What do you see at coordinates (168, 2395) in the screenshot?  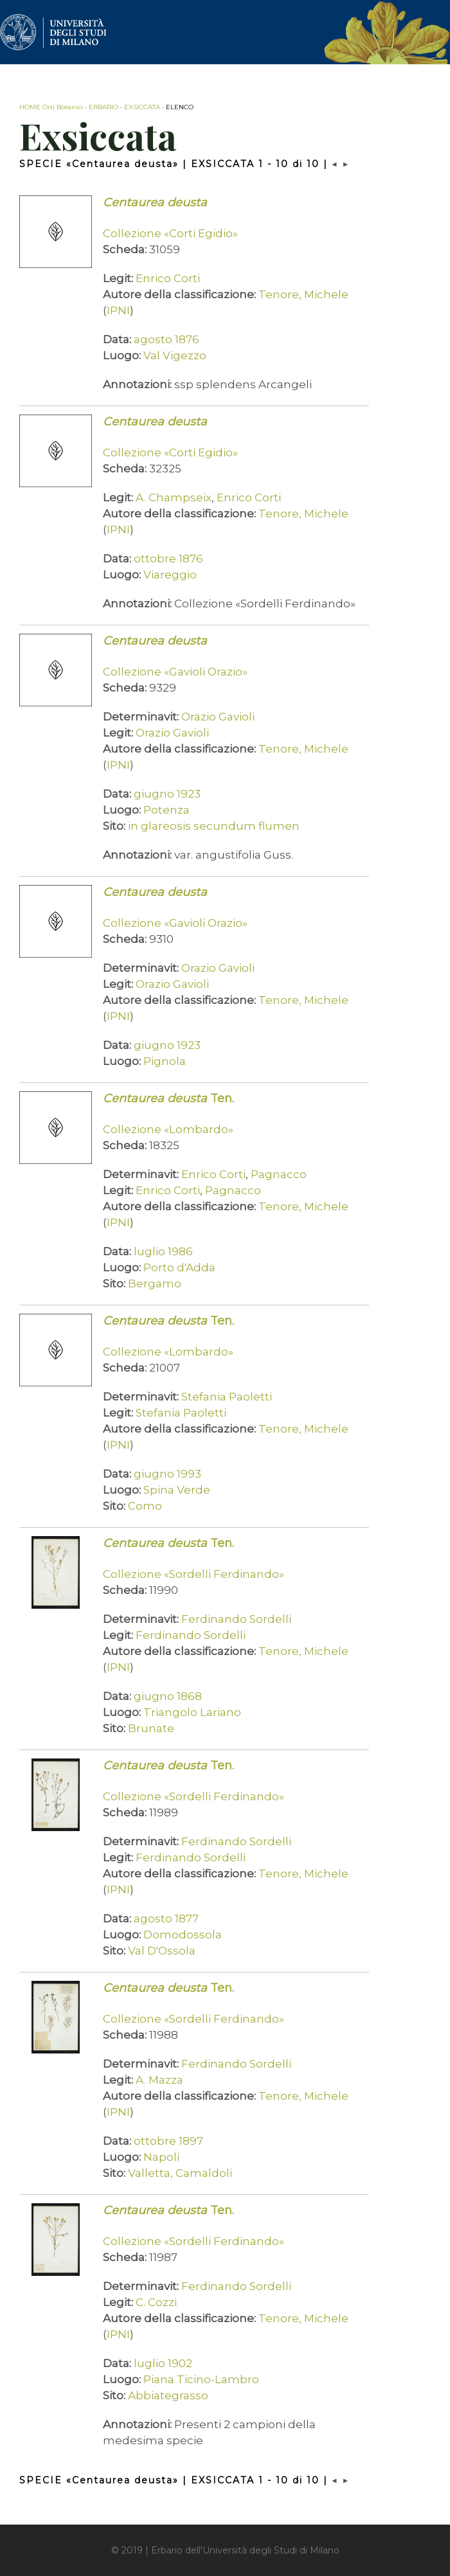 I see `Abbiategrasso` at bounding box center [168, 2395].